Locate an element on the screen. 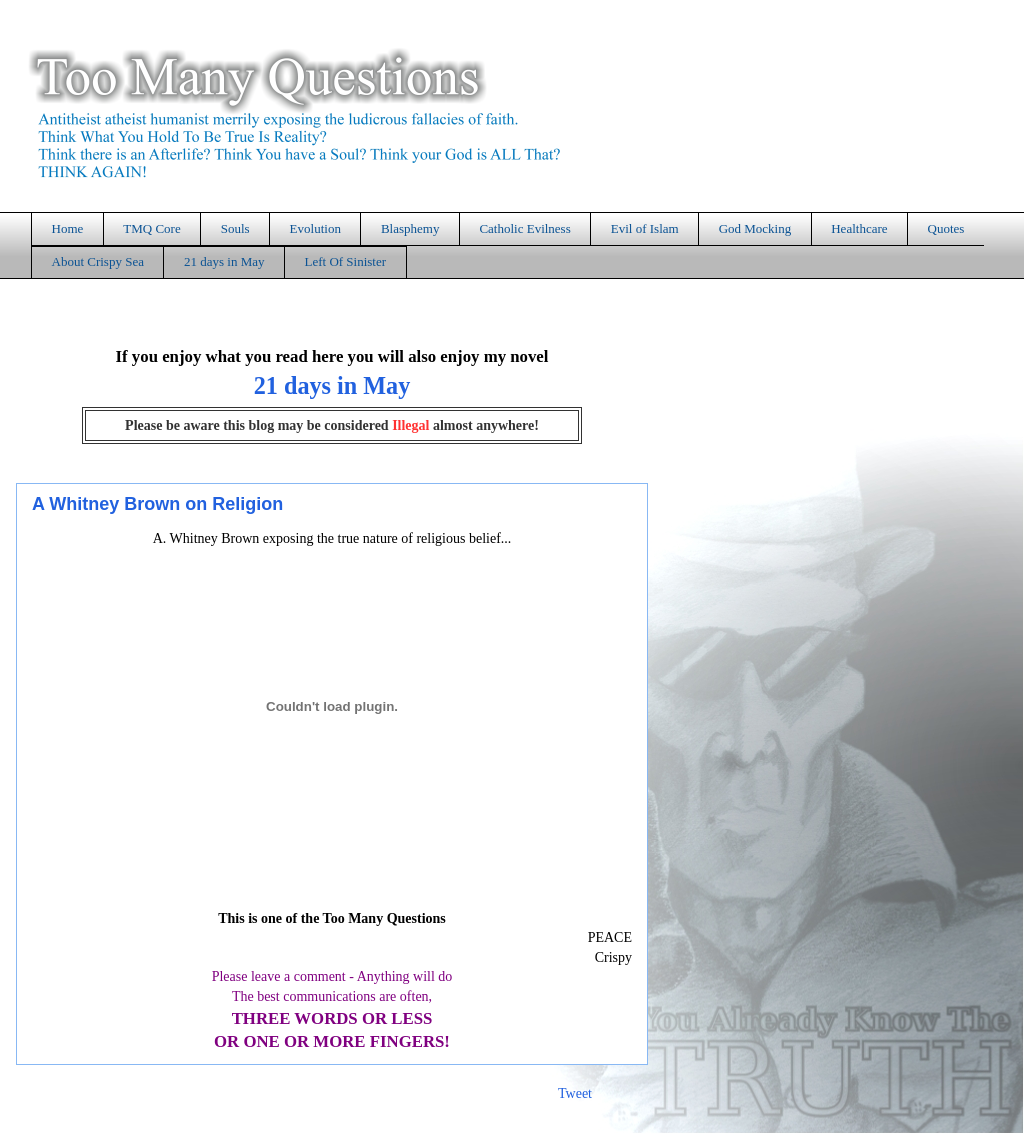 The height and width of the screenshot is (1134, 1024). God Mocking is located at coordinates (755, 228).